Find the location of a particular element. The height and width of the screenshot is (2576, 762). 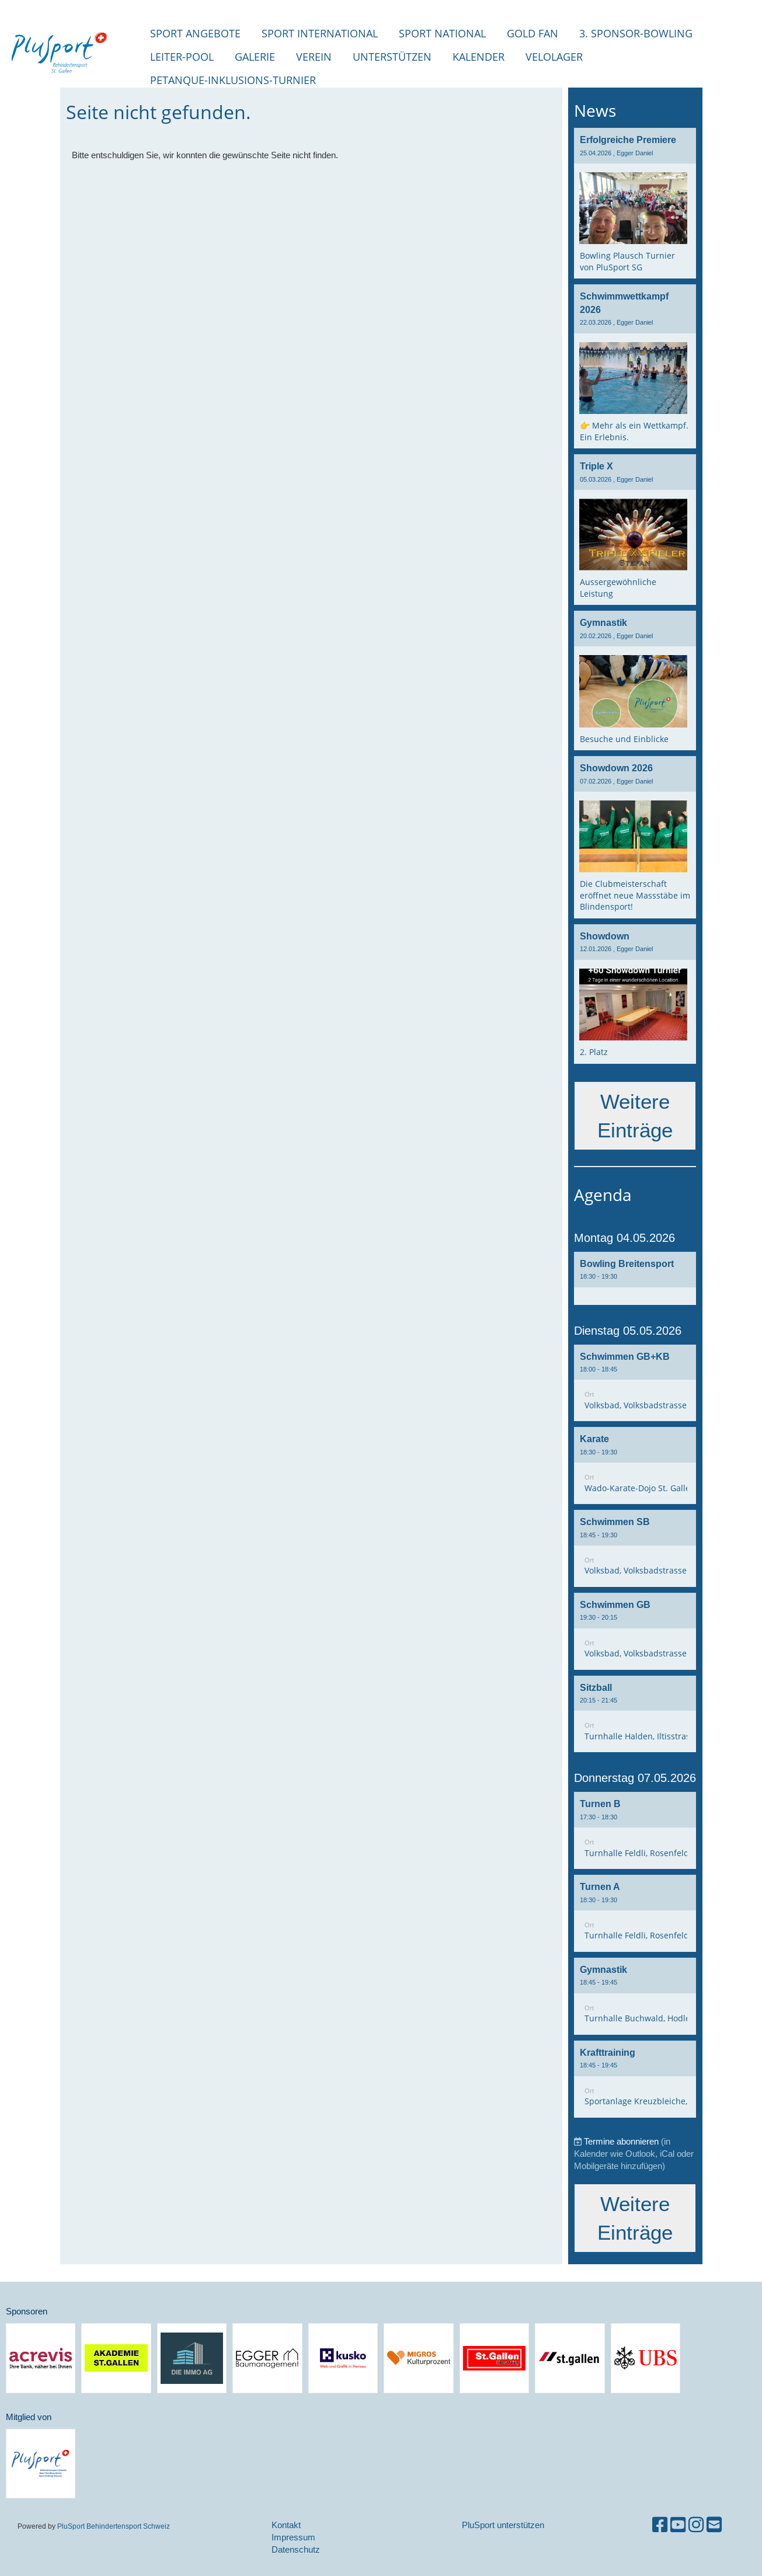

Verein is located at coordinates (314, 57).